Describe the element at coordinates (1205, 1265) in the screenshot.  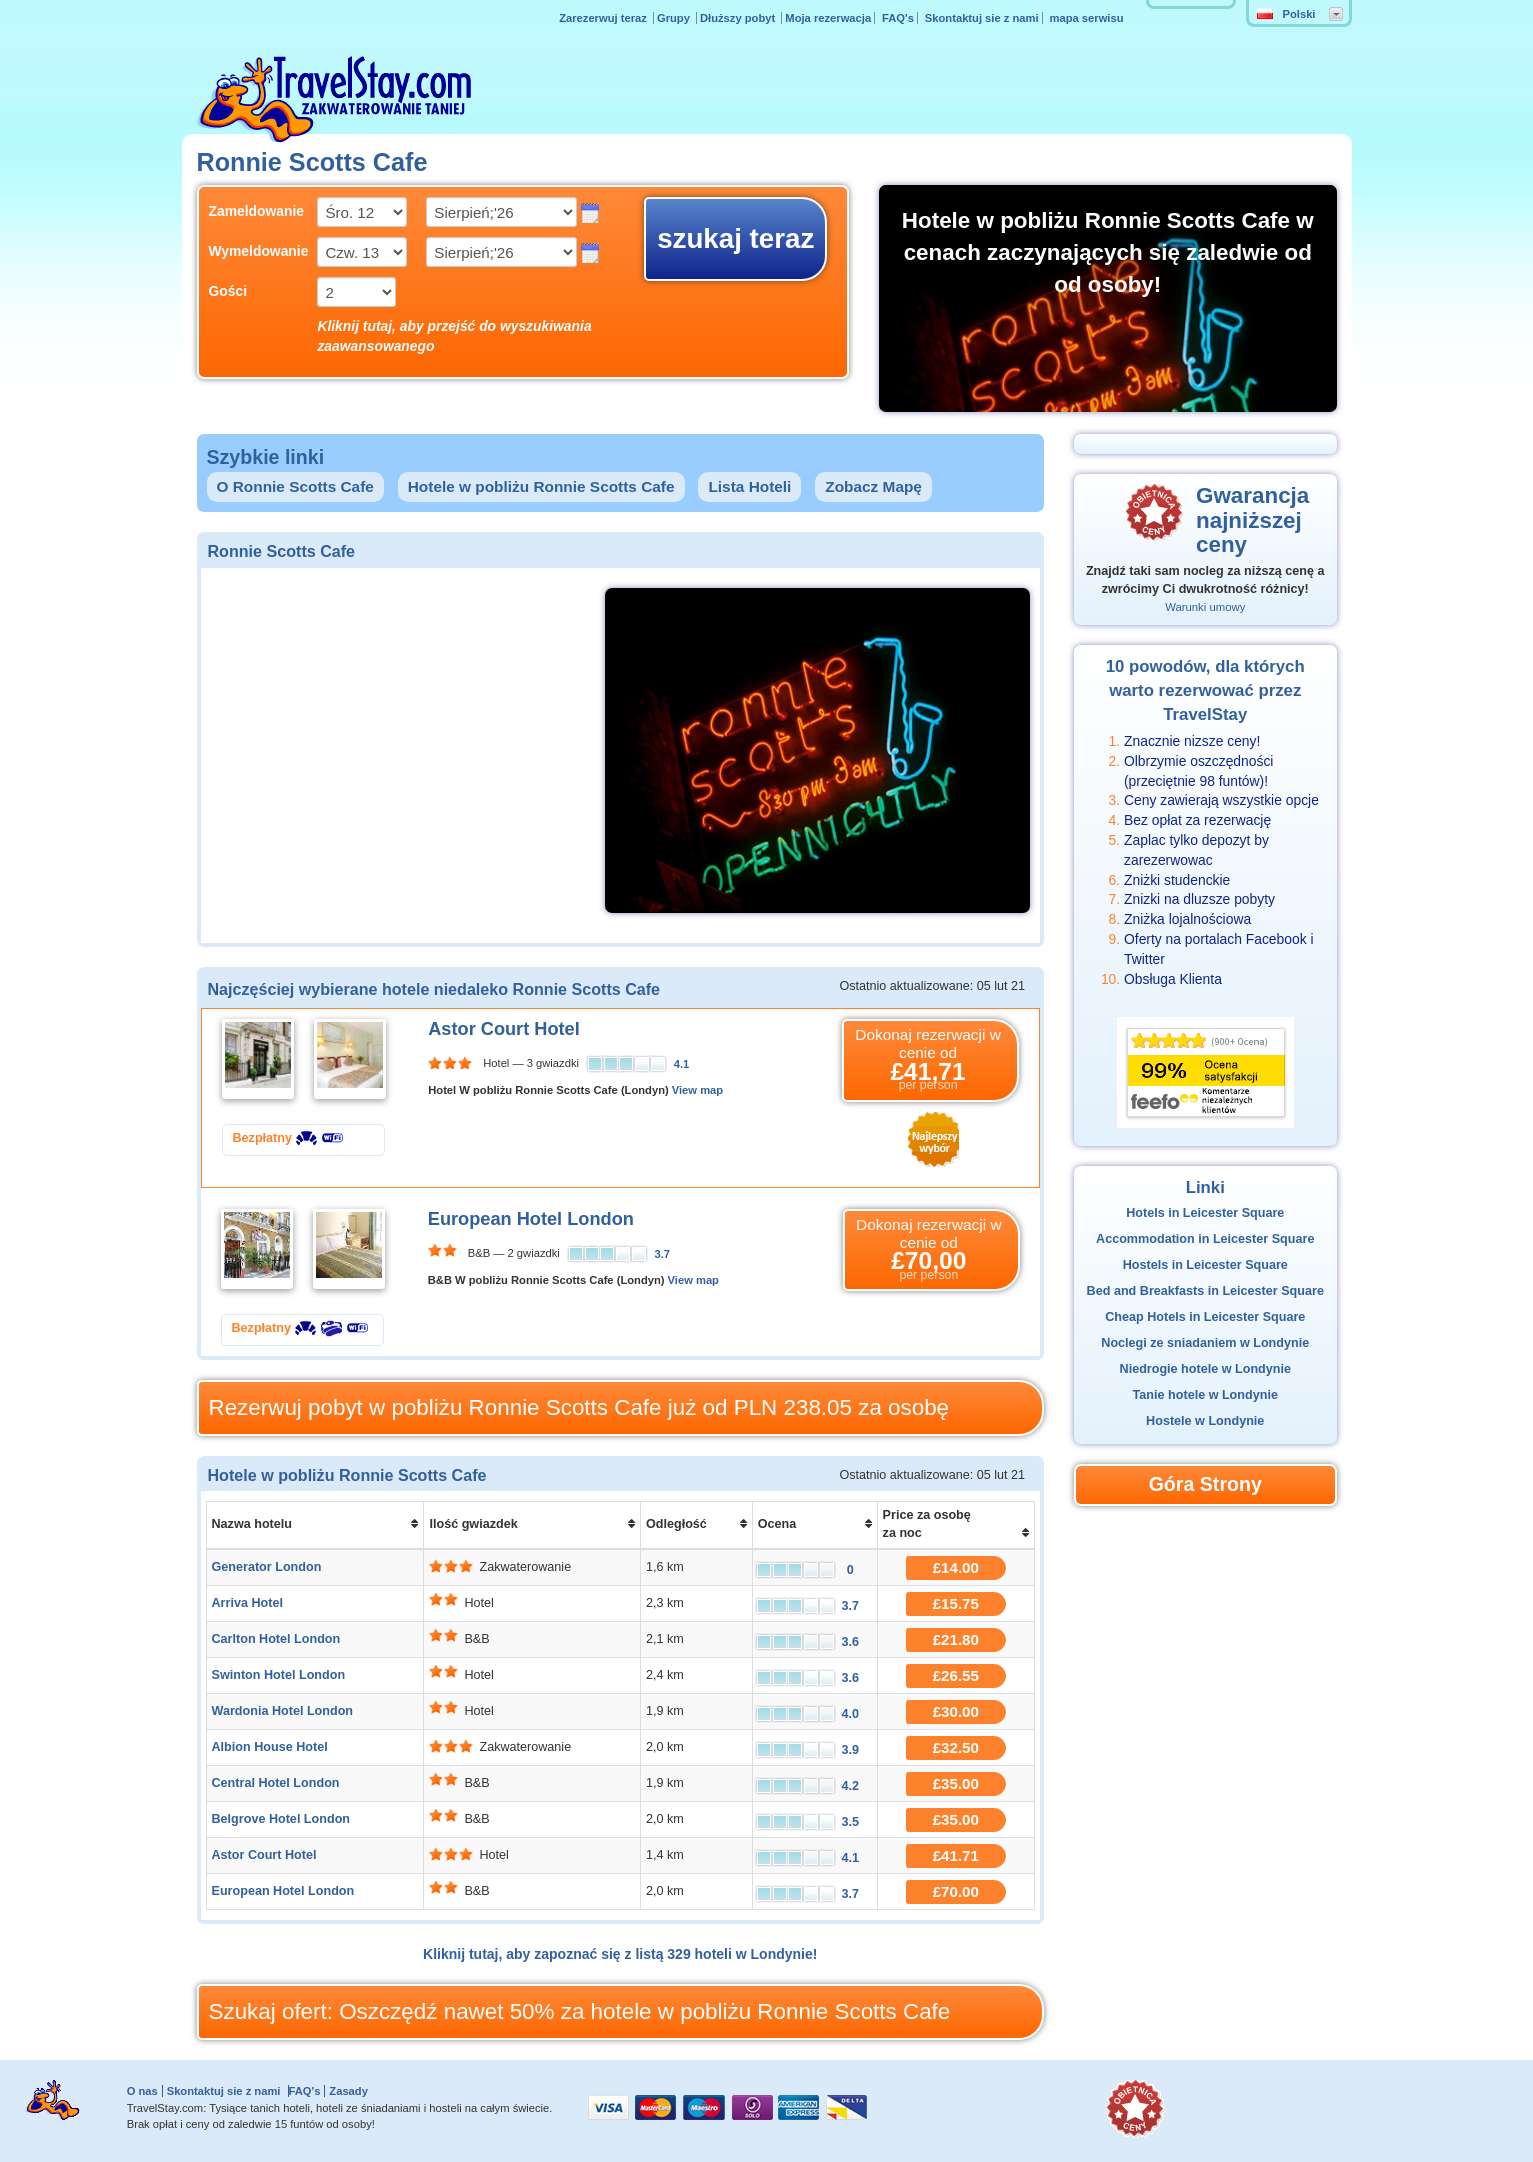
I see `Hostels in Leicester Square` at that location.